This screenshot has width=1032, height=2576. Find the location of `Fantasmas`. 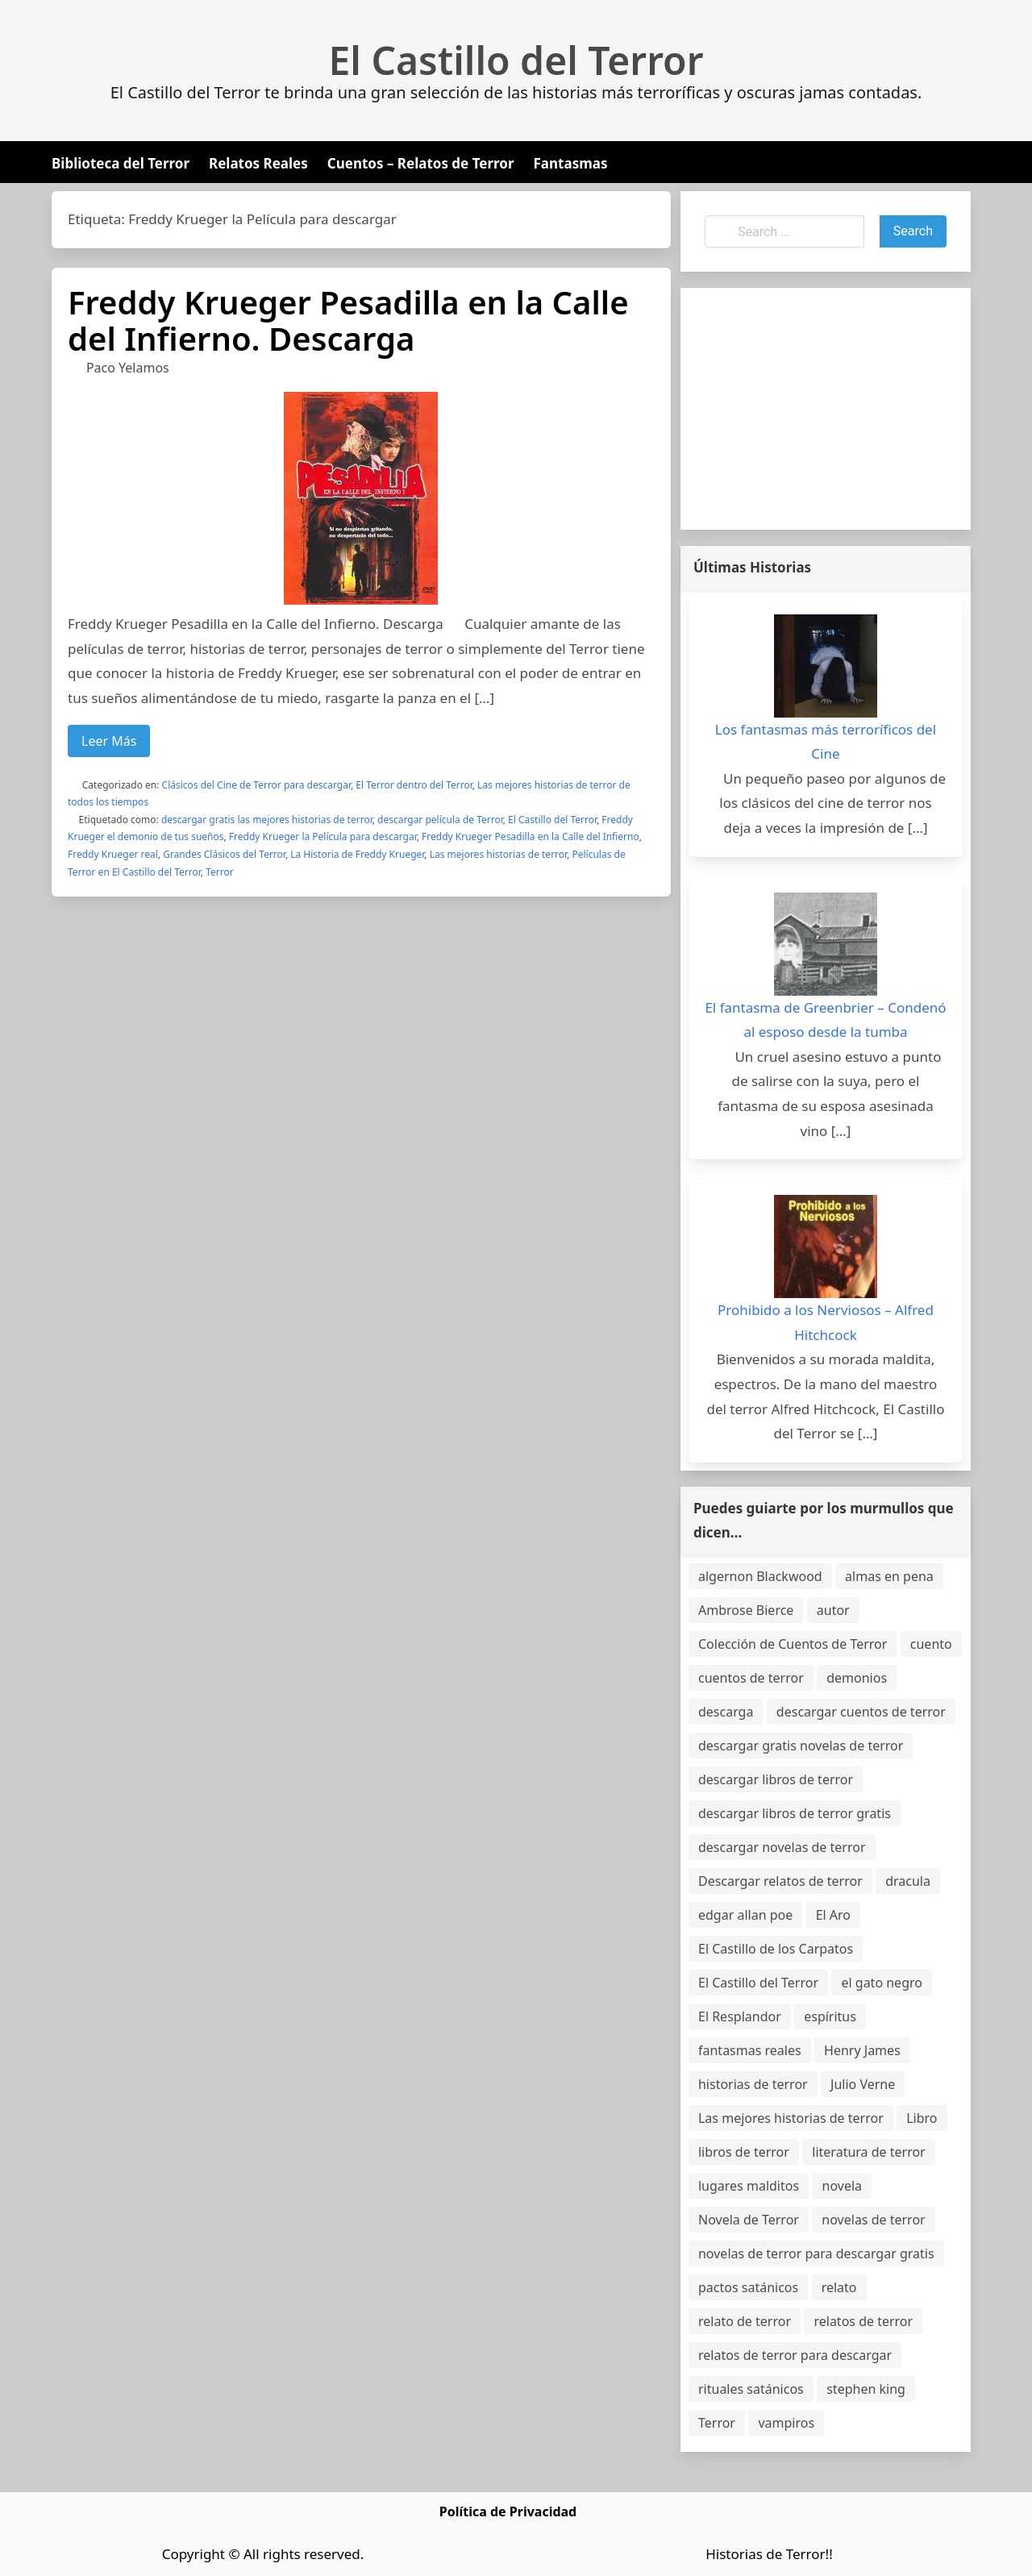

Fantasmas is located at coordinates (571, 163).